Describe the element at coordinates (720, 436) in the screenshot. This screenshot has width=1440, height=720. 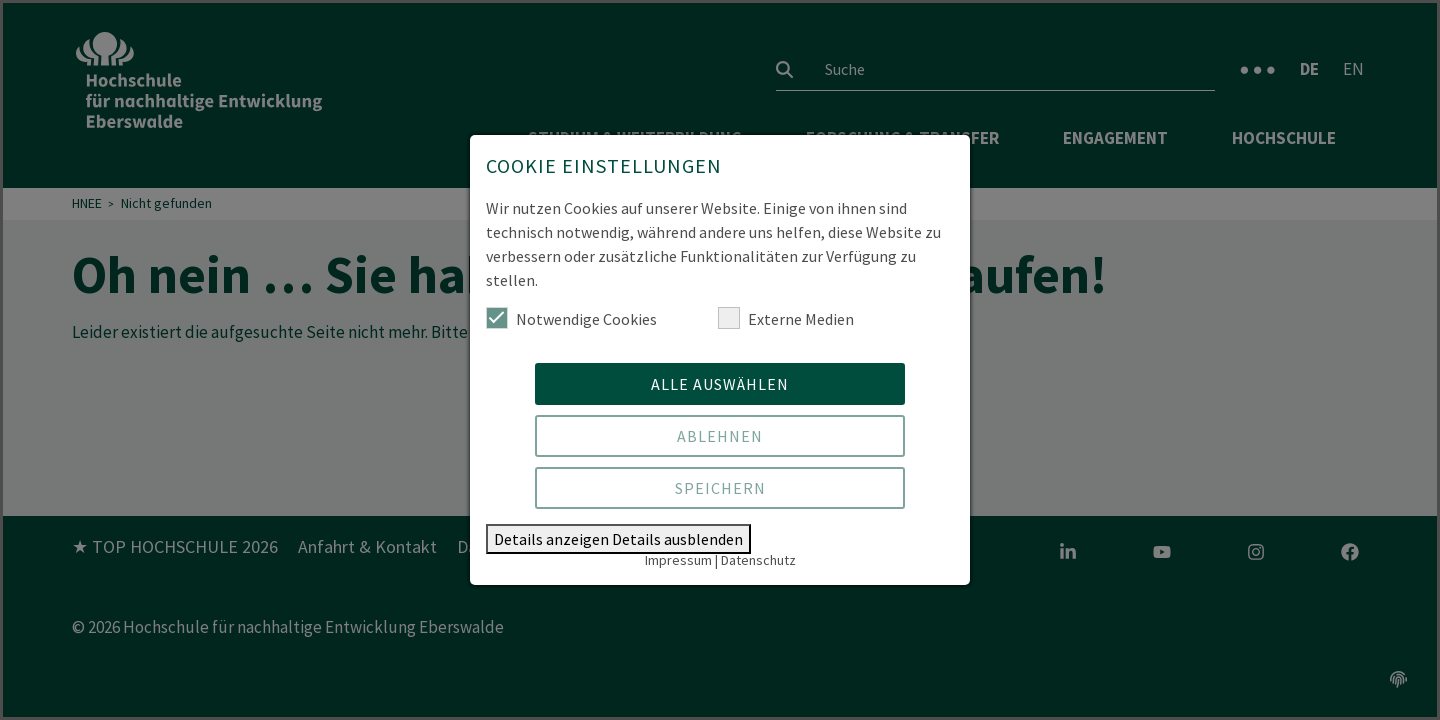
I see `Ablehnen` at that location.